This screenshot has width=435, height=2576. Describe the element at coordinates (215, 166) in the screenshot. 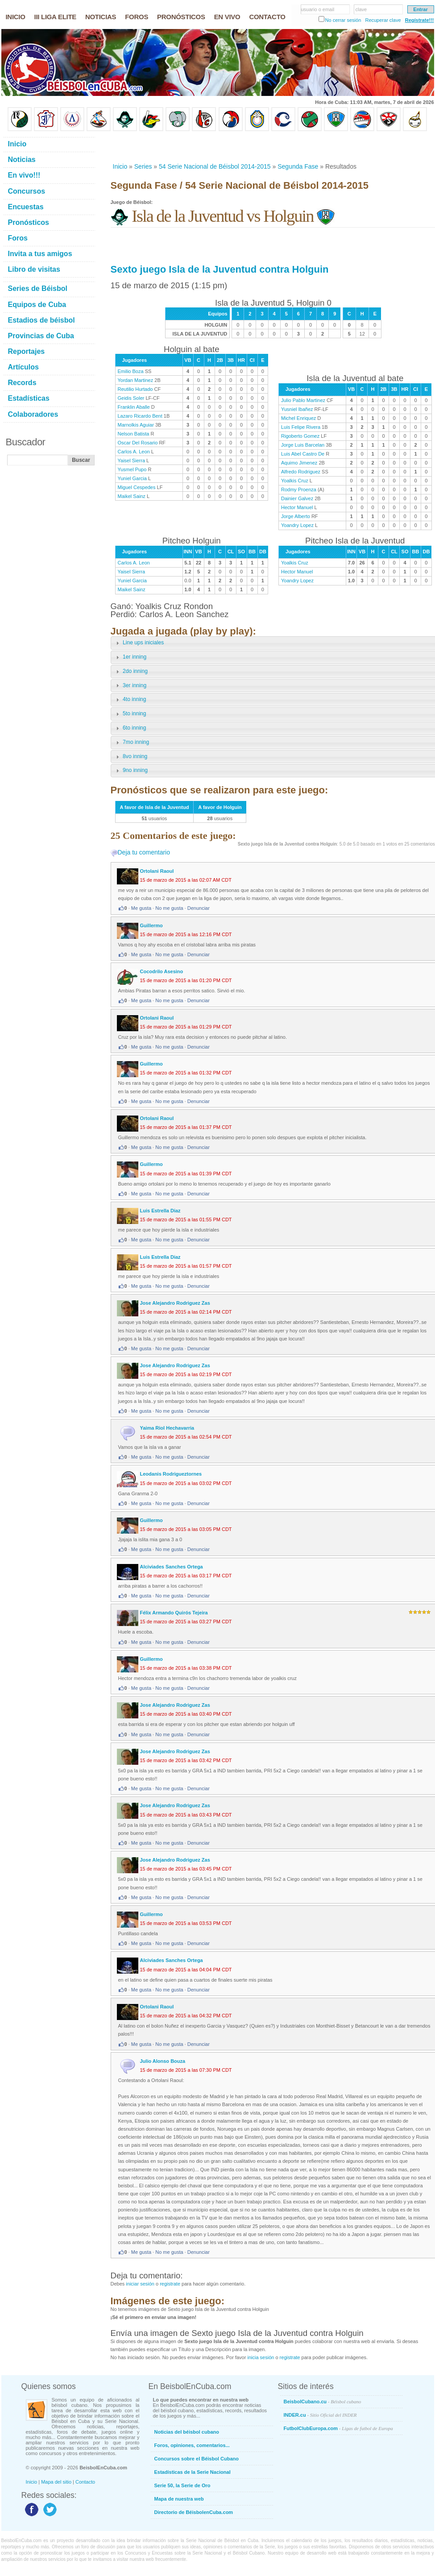

I see `54 Serie Nacional de Béisbol 2014-2015` at that location.